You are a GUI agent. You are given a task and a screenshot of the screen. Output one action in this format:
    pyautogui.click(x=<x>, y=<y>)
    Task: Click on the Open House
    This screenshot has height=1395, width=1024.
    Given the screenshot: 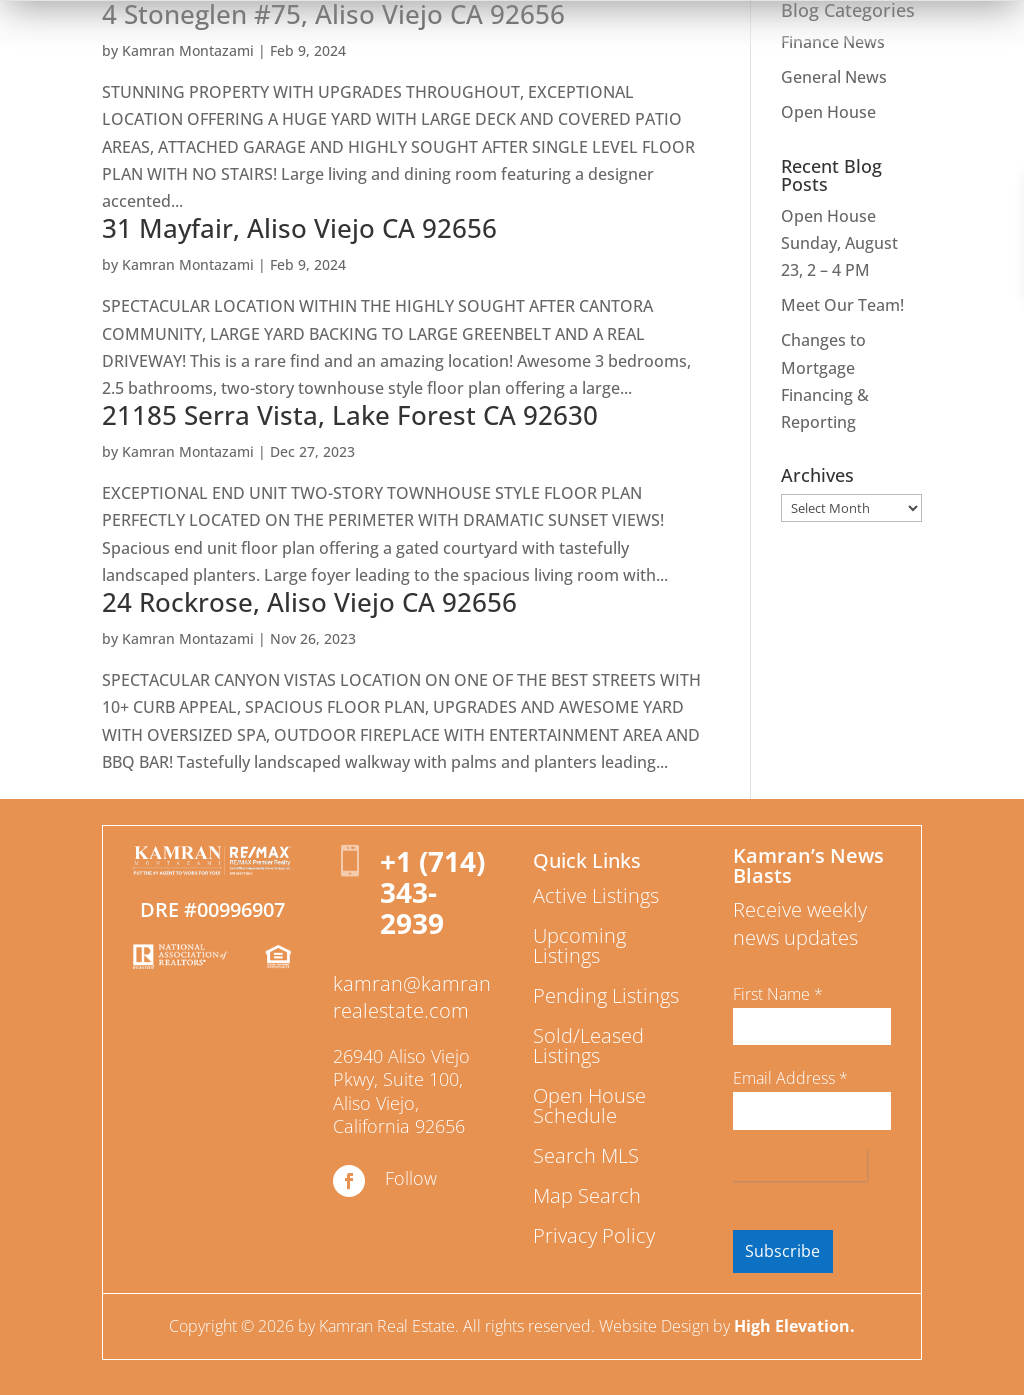 What is the action you would take?
    pyautogui.click(x=828, y=112)
    